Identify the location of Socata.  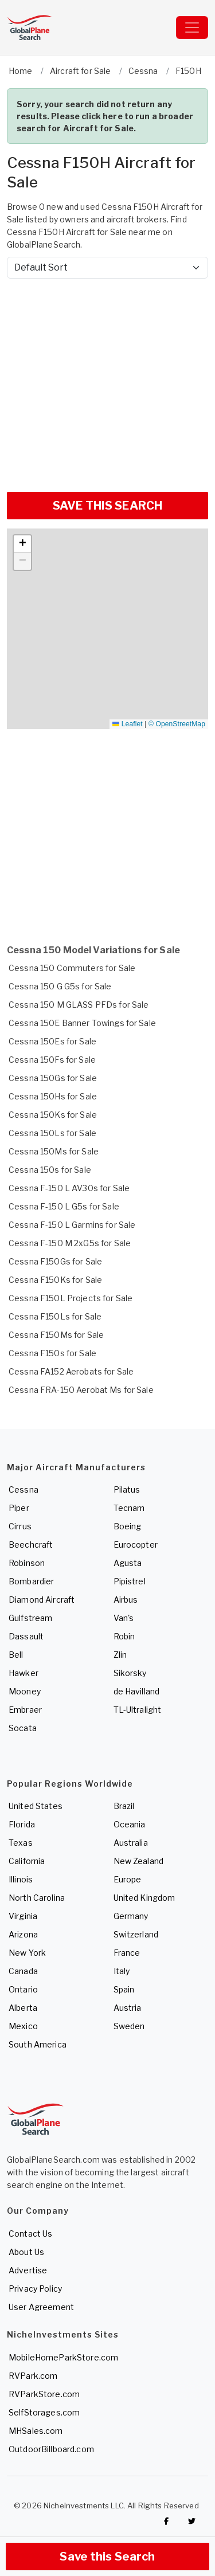
(23, 1728).